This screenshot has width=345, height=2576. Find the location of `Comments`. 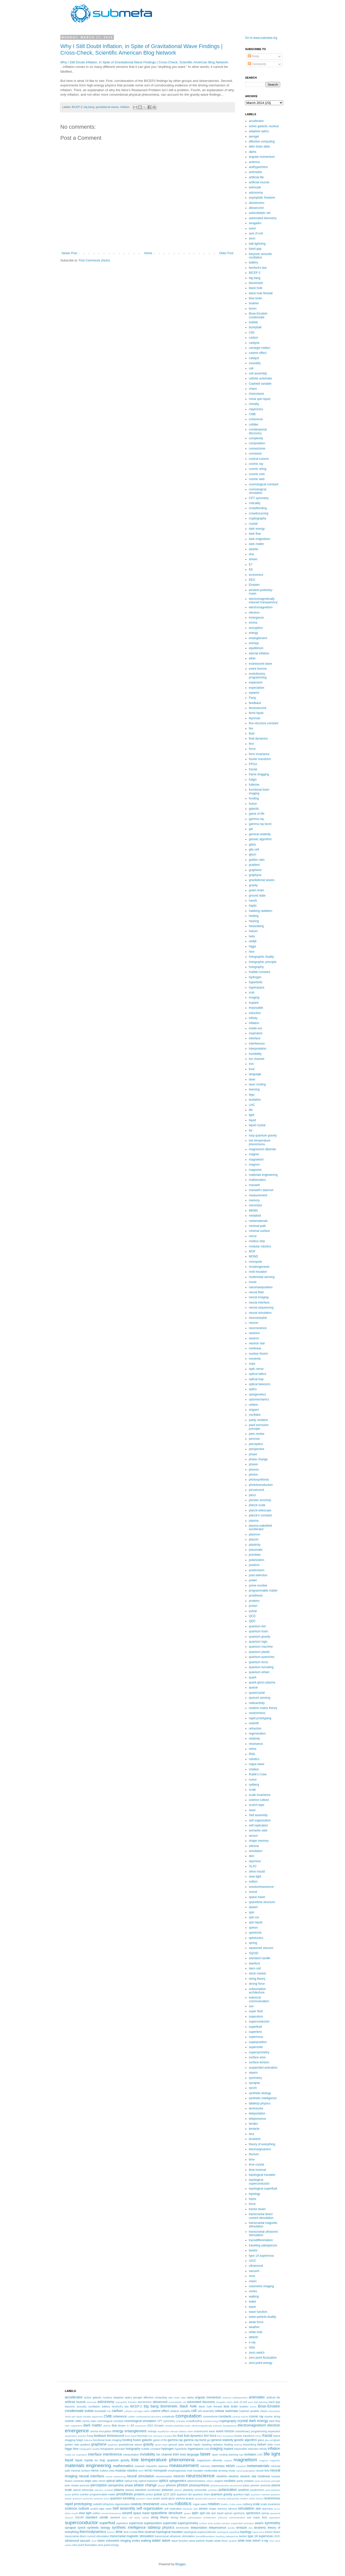

Comments is located at coordinates (257, 64).